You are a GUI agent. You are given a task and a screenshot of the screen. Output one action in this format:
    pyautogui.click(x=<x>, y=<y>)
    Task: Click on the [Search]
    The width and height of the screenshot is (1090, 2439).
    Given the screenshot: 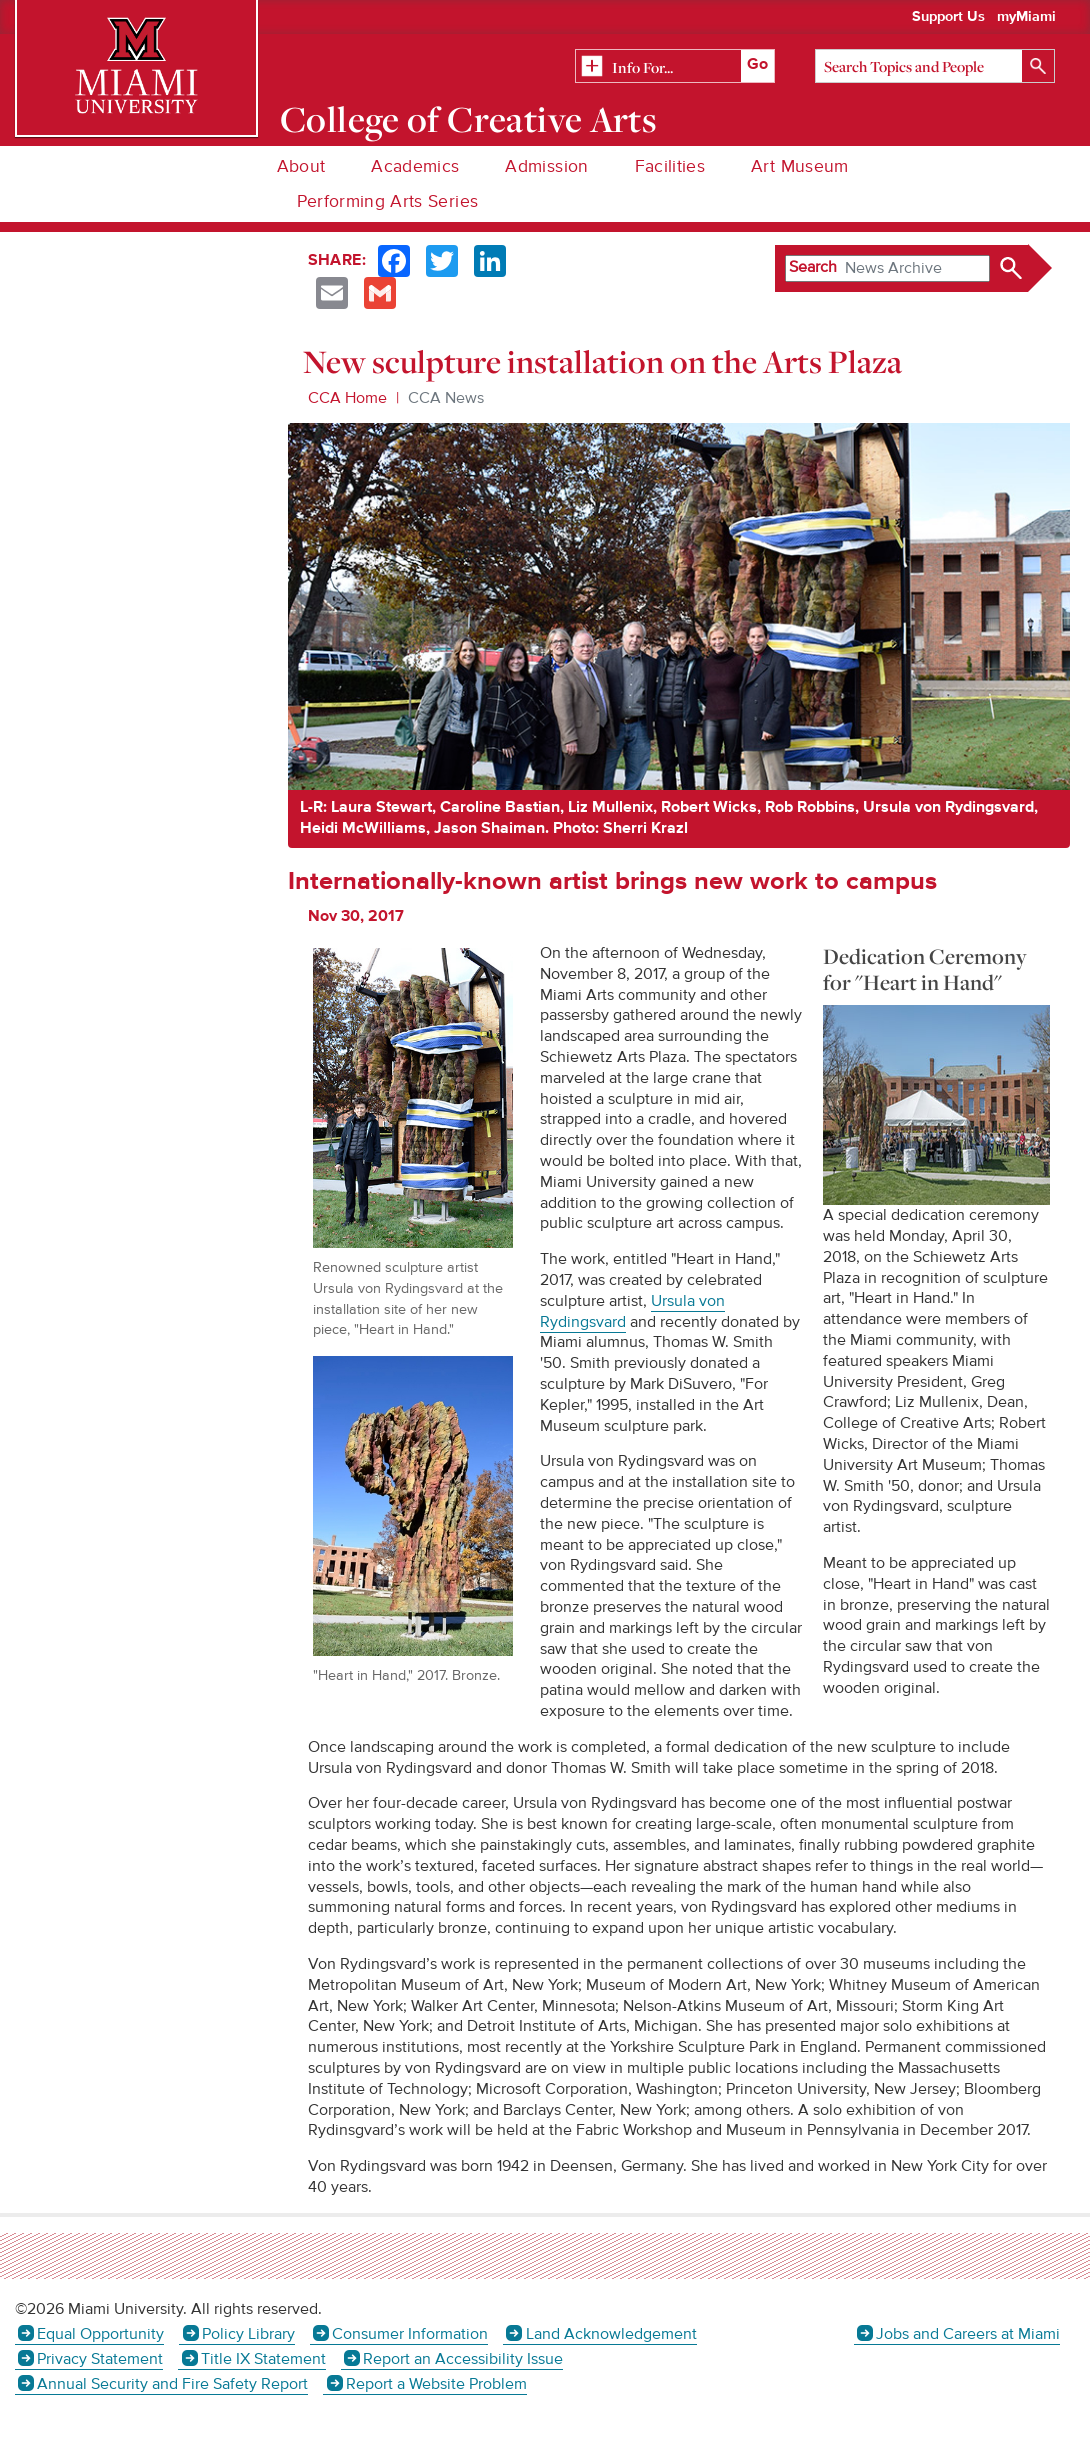 What is the action you would take?
    pyautogui.click(x=935, y=66)
    